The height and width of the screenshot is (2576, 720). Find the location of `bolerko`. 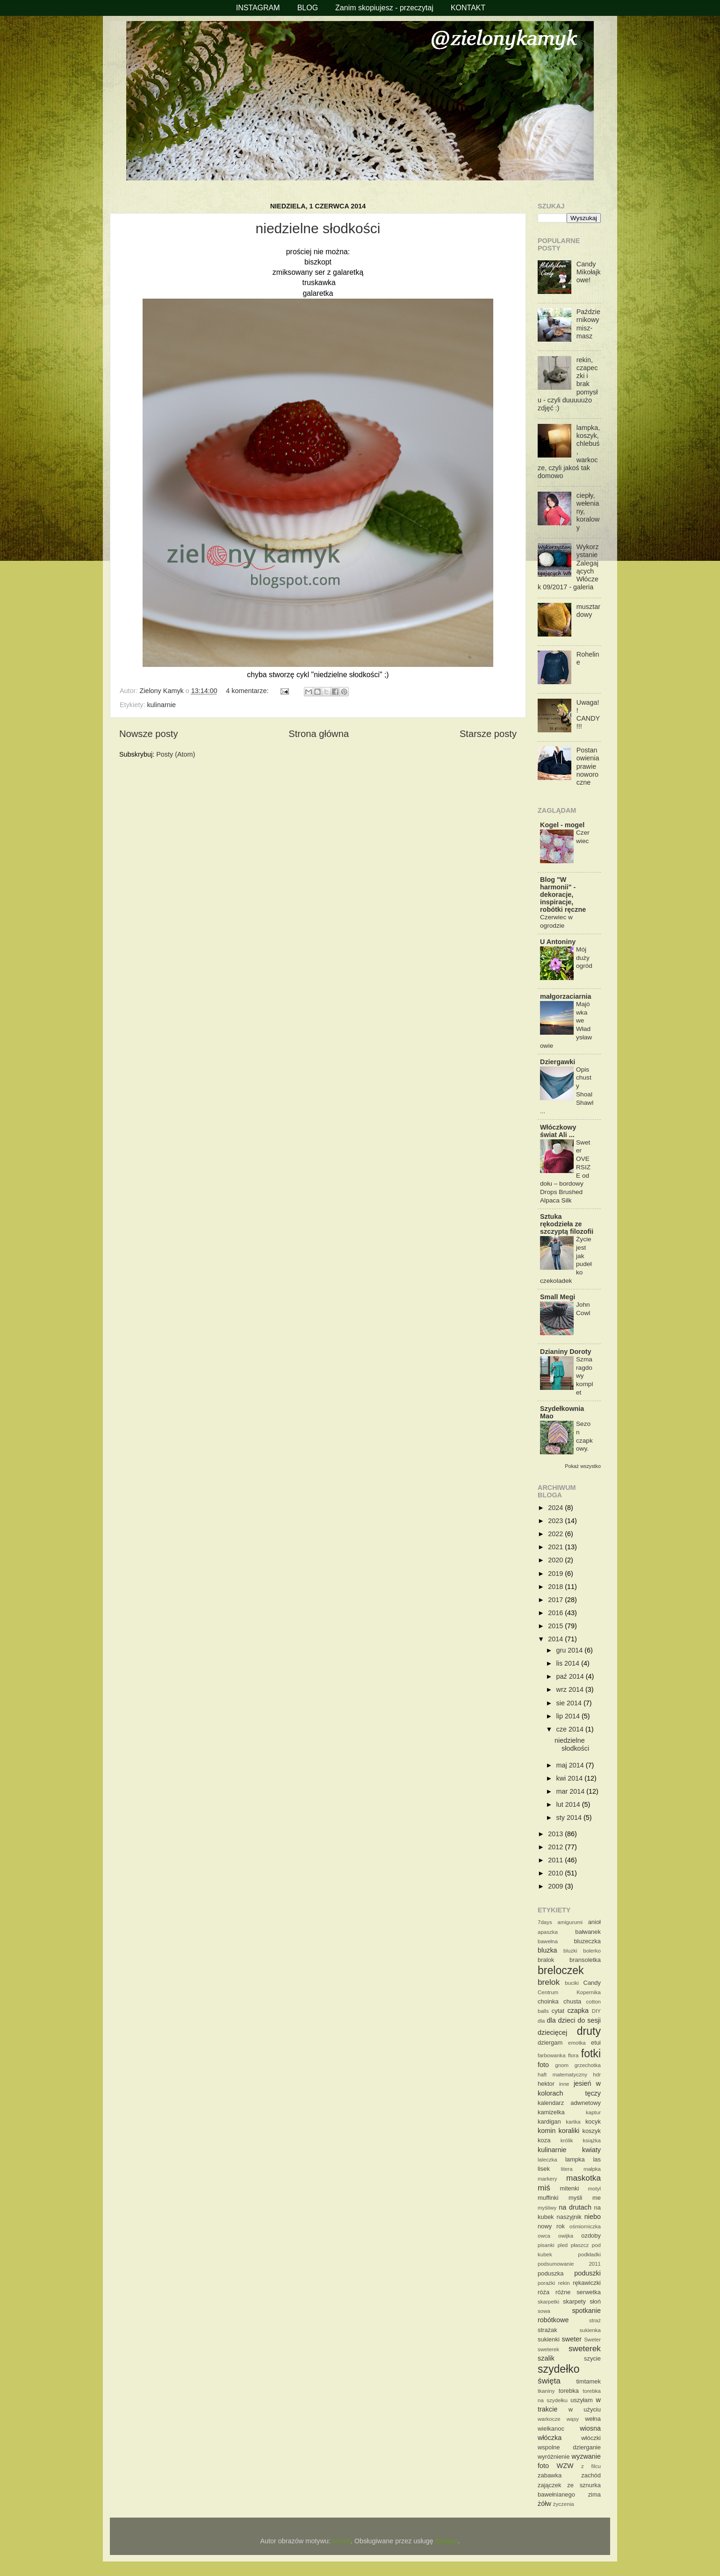

bolerko is located at coordinates (592, 1950).